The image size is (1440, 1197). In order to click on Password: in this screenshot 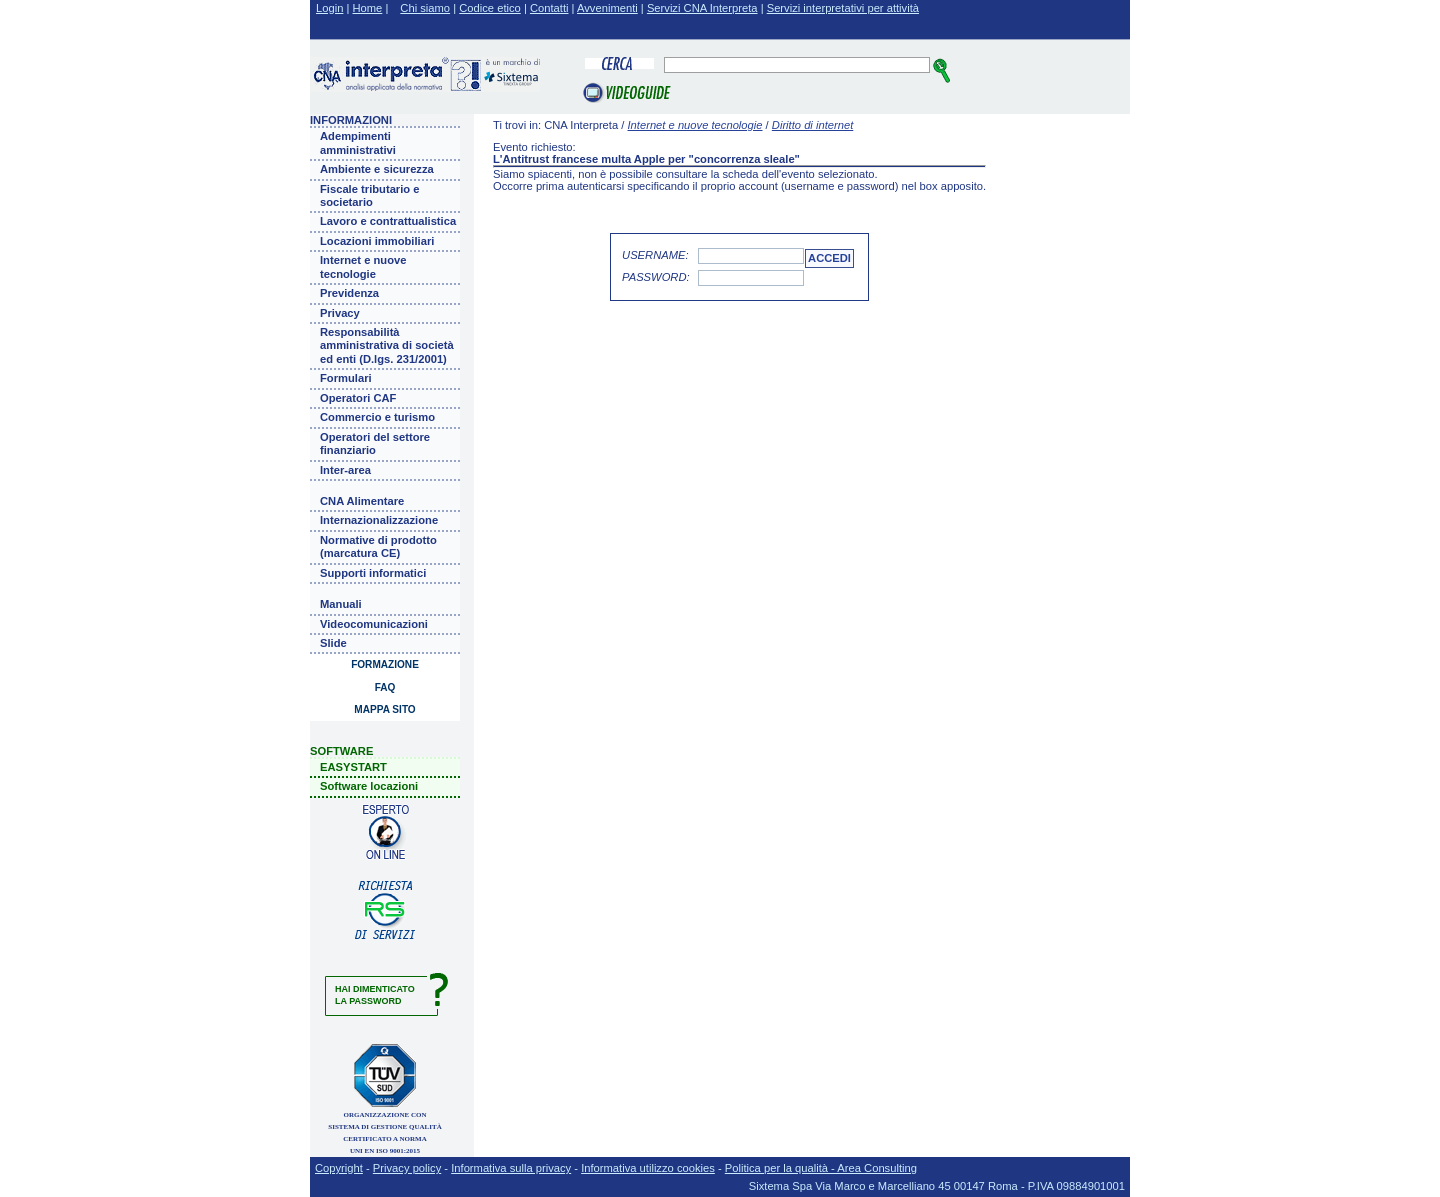, I will do `click(656, 277)`.